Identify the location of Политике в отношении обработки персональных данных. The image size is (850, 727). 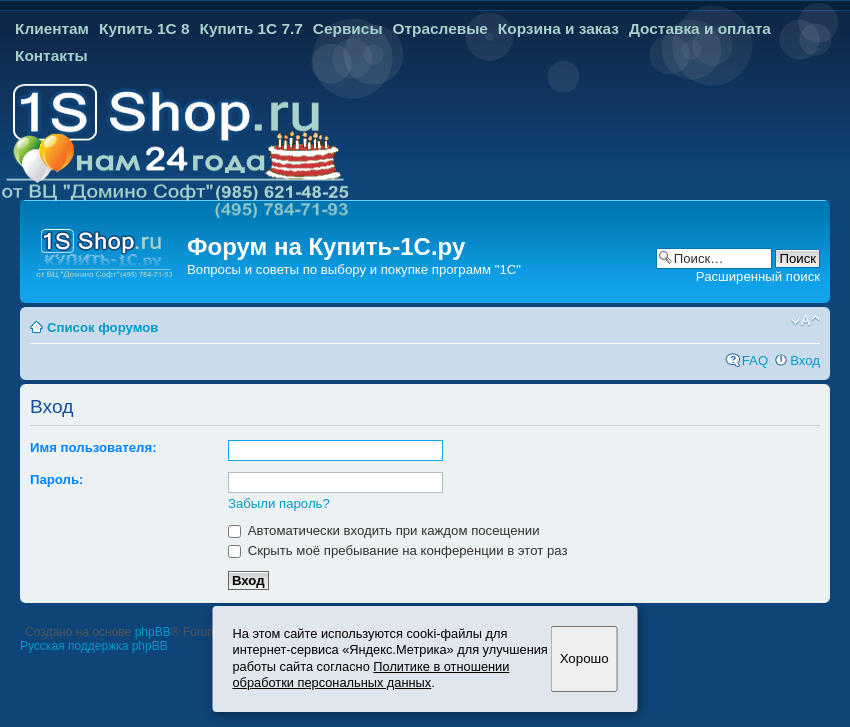
(371, 675).